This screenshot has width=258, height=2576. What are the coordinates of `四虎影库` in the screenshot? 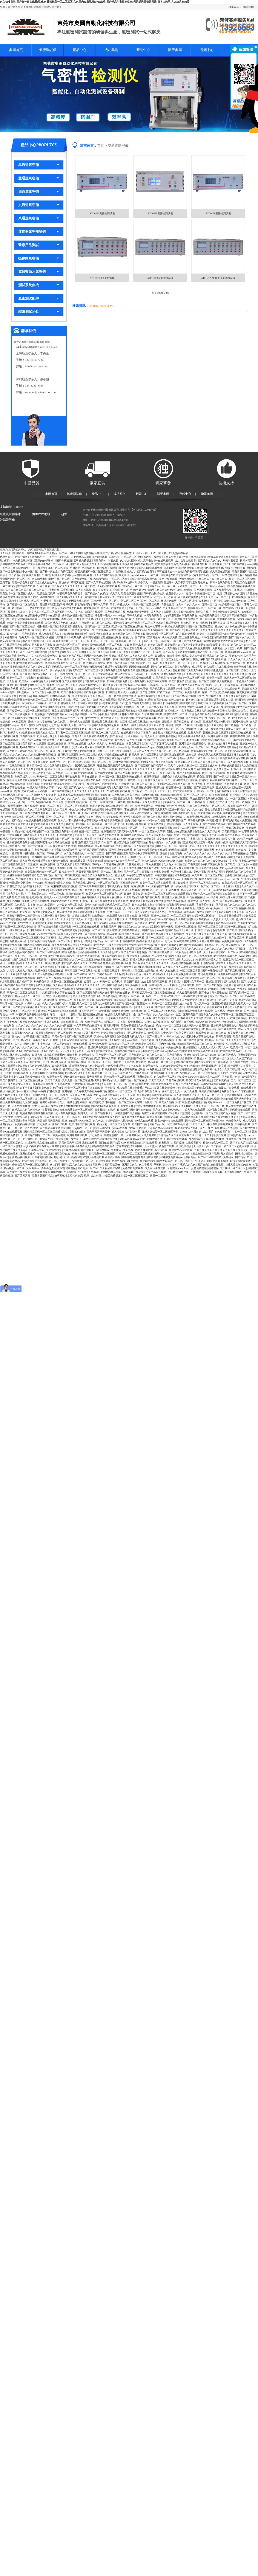 It's located at (230, 706).